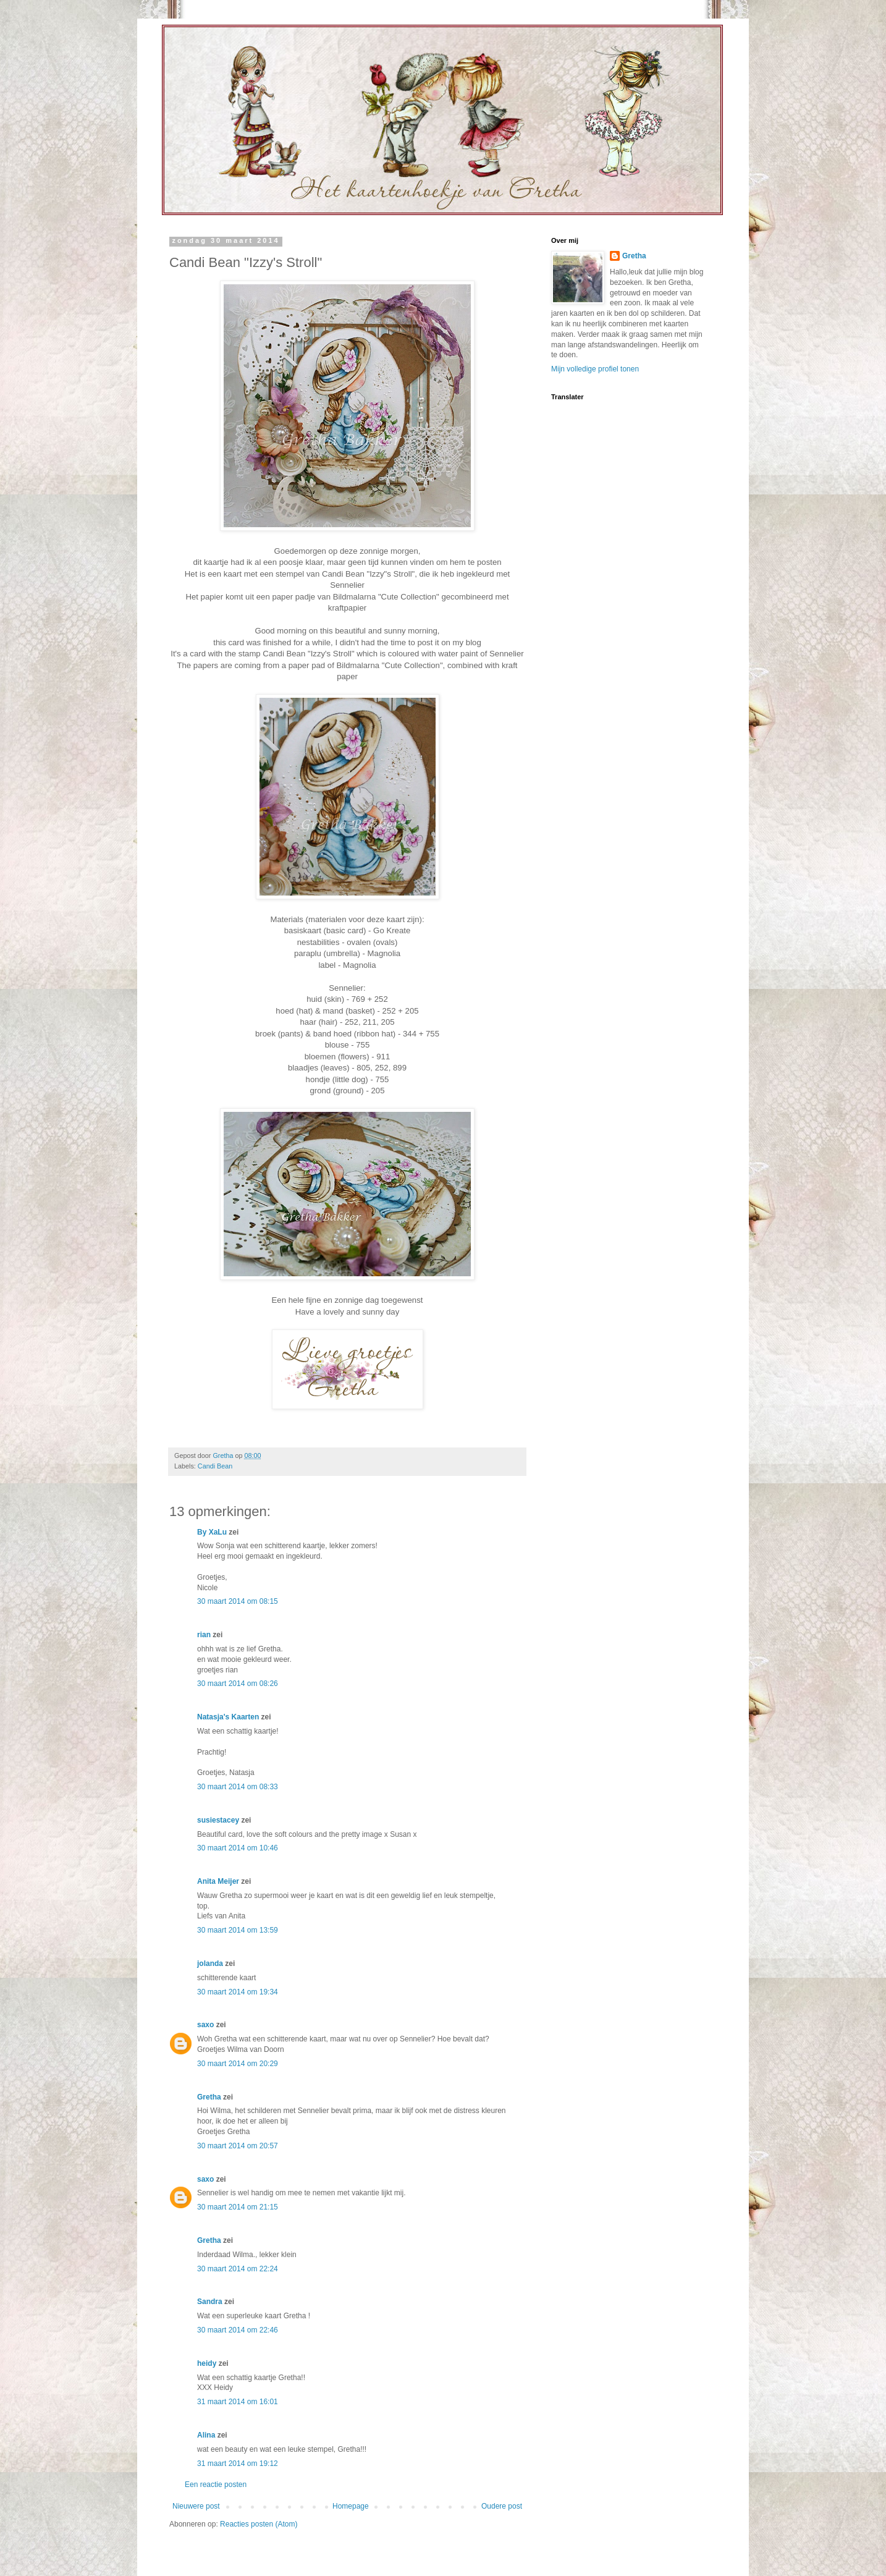  Describe the element at coordinates (196, 2506) in the screenshot. I see `Nieuwere post` at that location.